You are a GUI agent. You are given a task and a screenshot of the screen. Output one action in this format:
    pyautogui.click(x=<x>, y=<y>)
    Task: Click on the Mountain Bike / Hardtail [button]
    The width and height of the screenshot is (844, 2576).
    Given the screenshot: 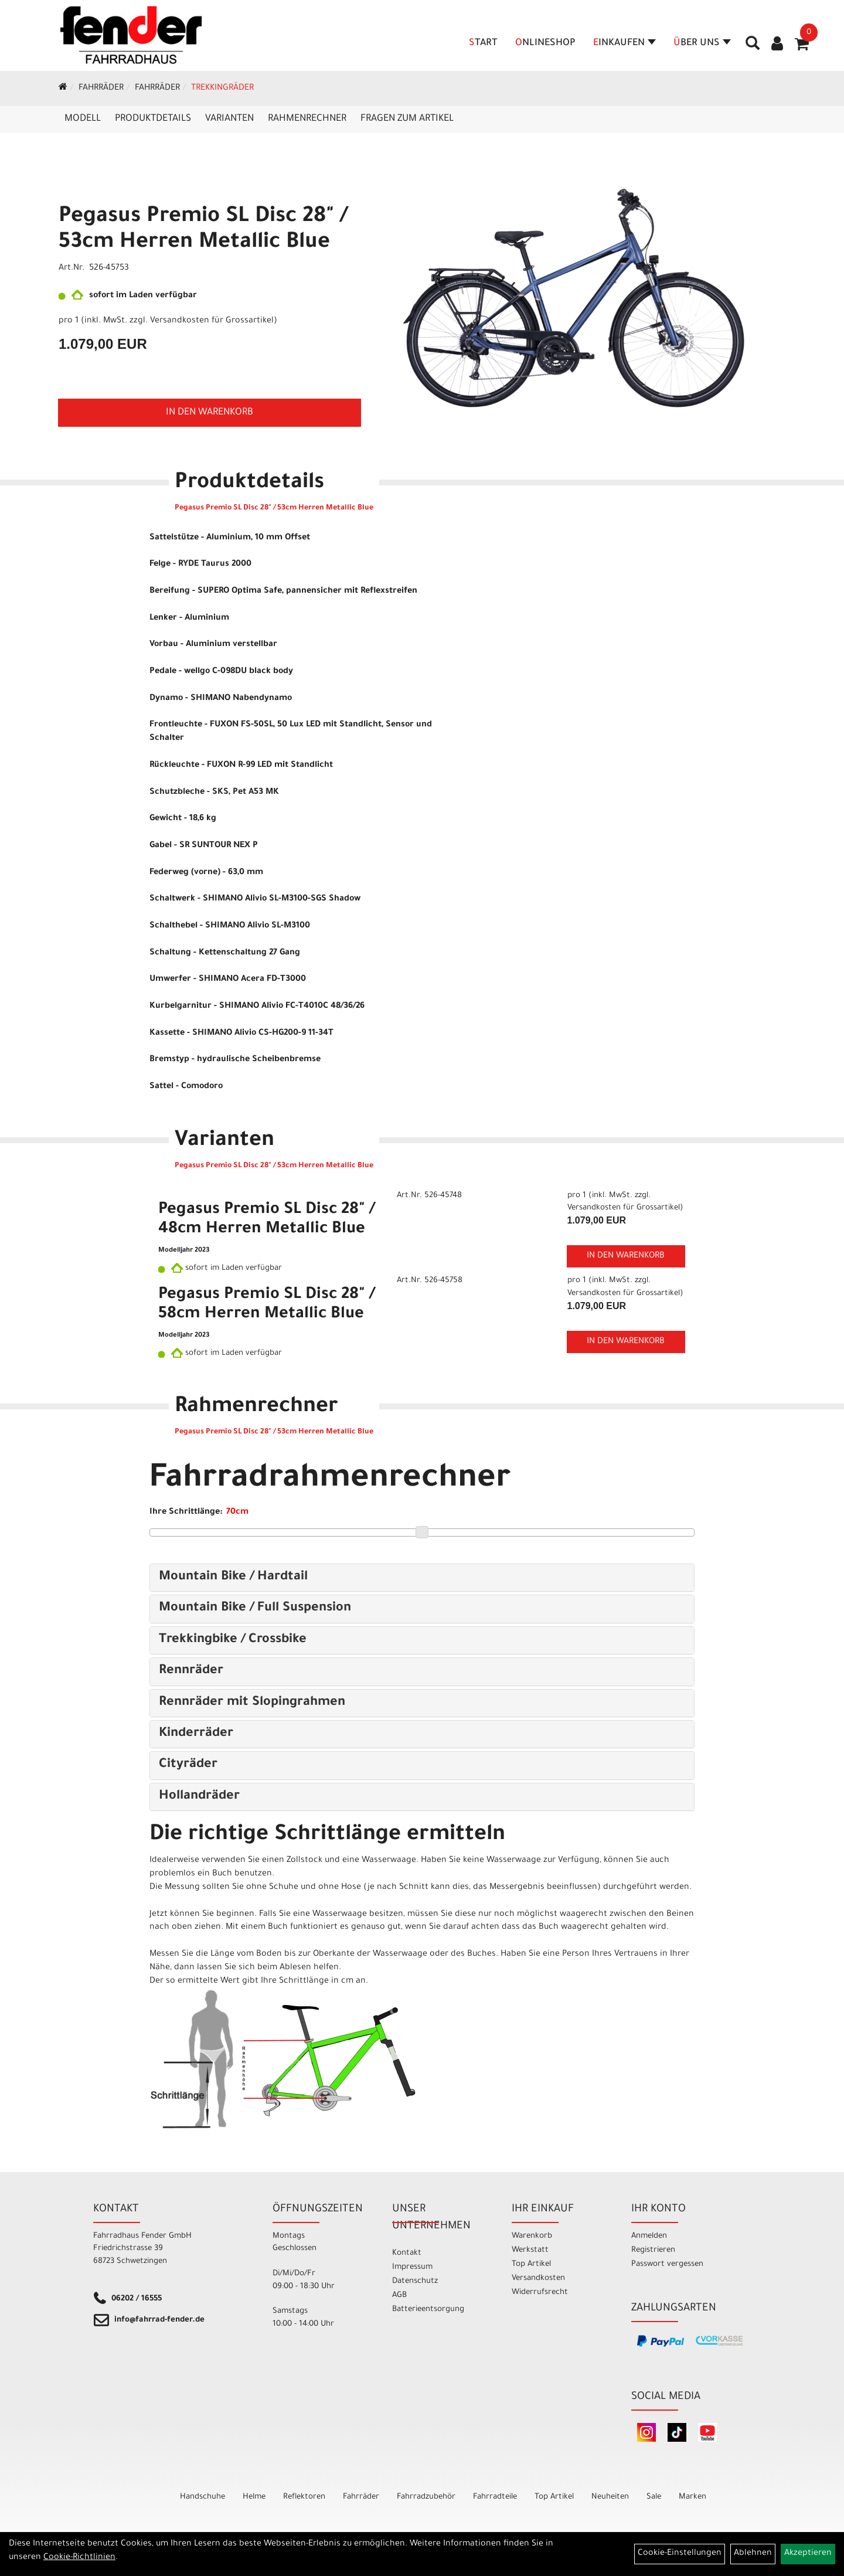 What is the action you would take?
    pyautogui.click(x=233, y=1578)
    